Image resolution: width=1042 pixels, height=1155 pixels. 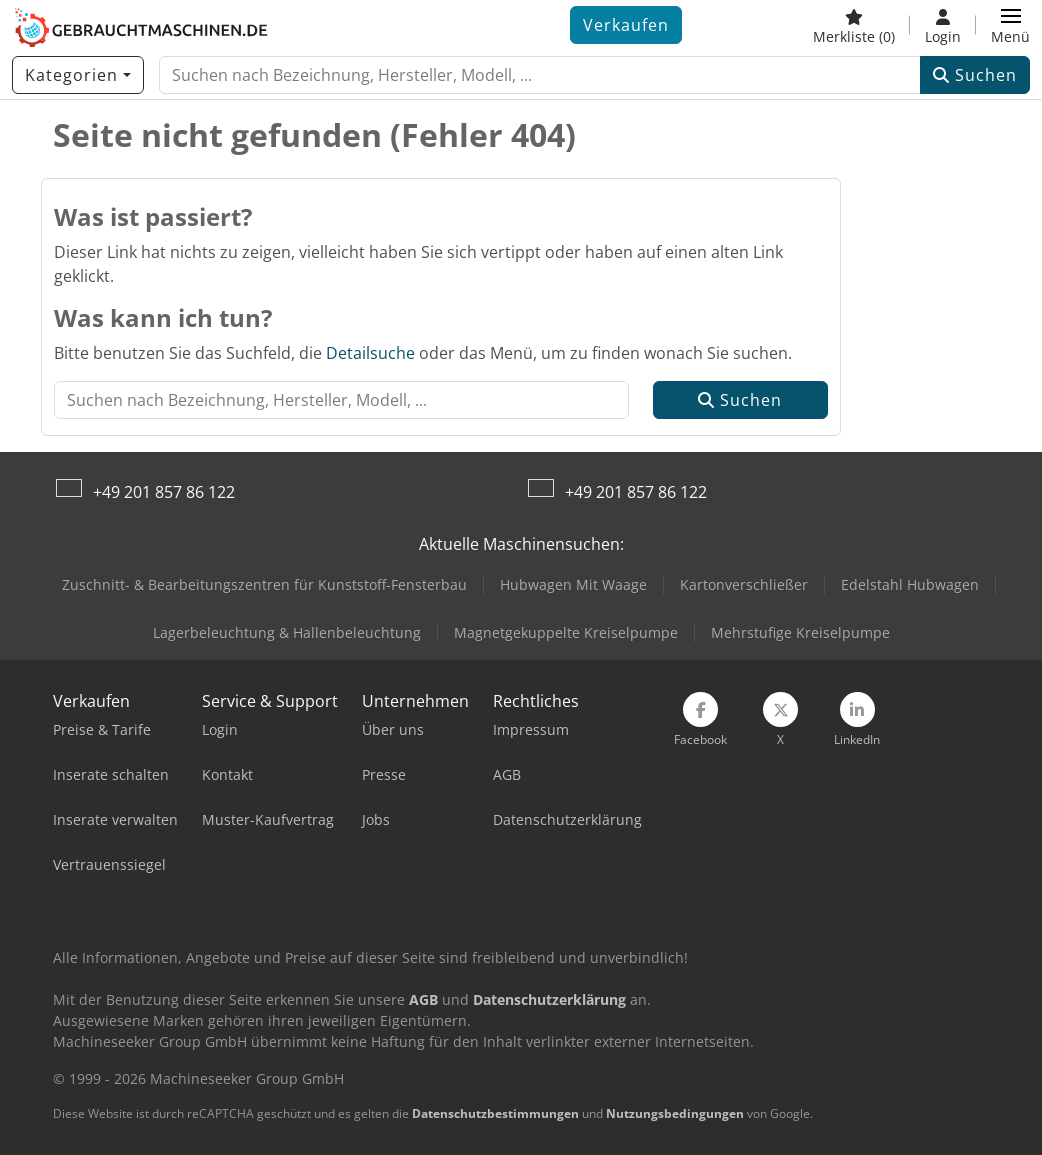 What do you see at coordinates (566, 632) in the screenshot?
I see `Magnetgekuppelte Kreiselpumpe` at bounding box center [566, 632].